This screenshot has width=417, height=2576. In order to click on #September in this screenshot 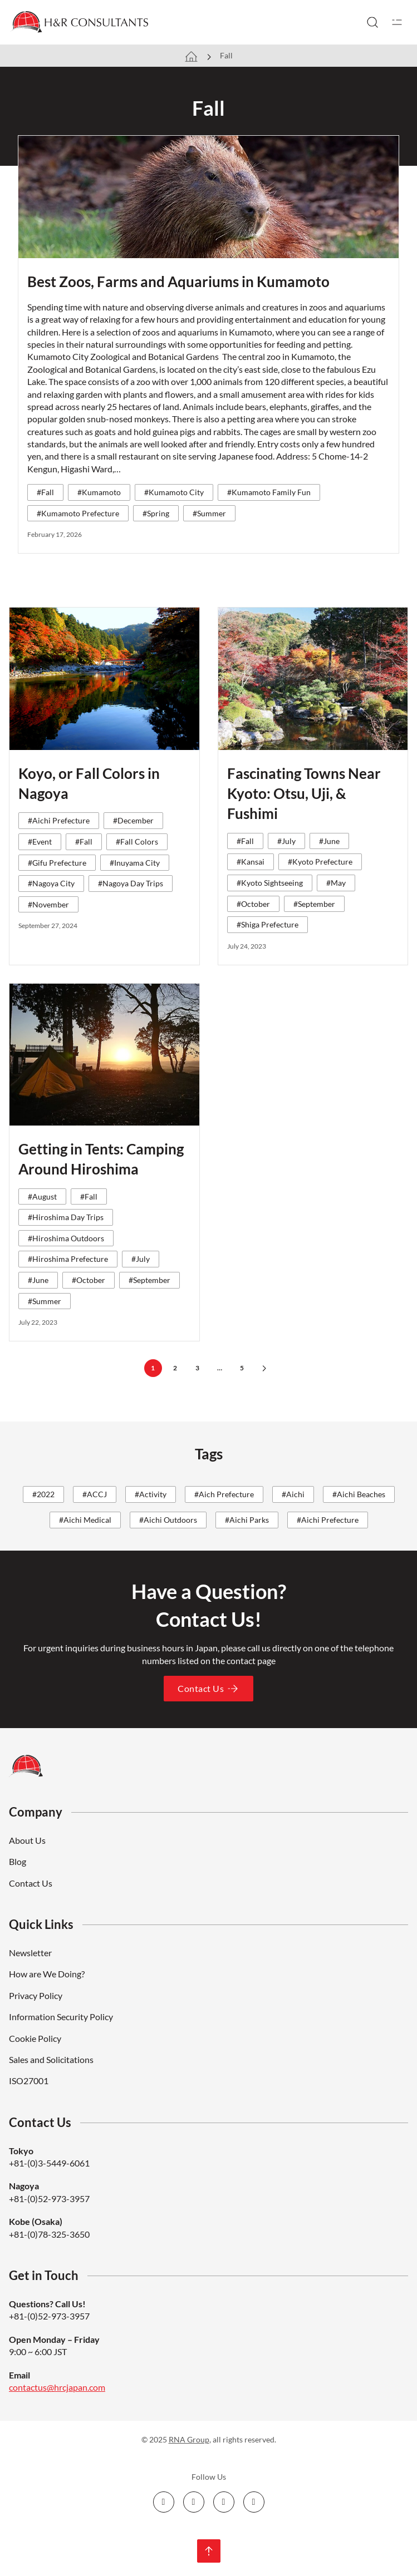, I will do `click(314, 904)`.